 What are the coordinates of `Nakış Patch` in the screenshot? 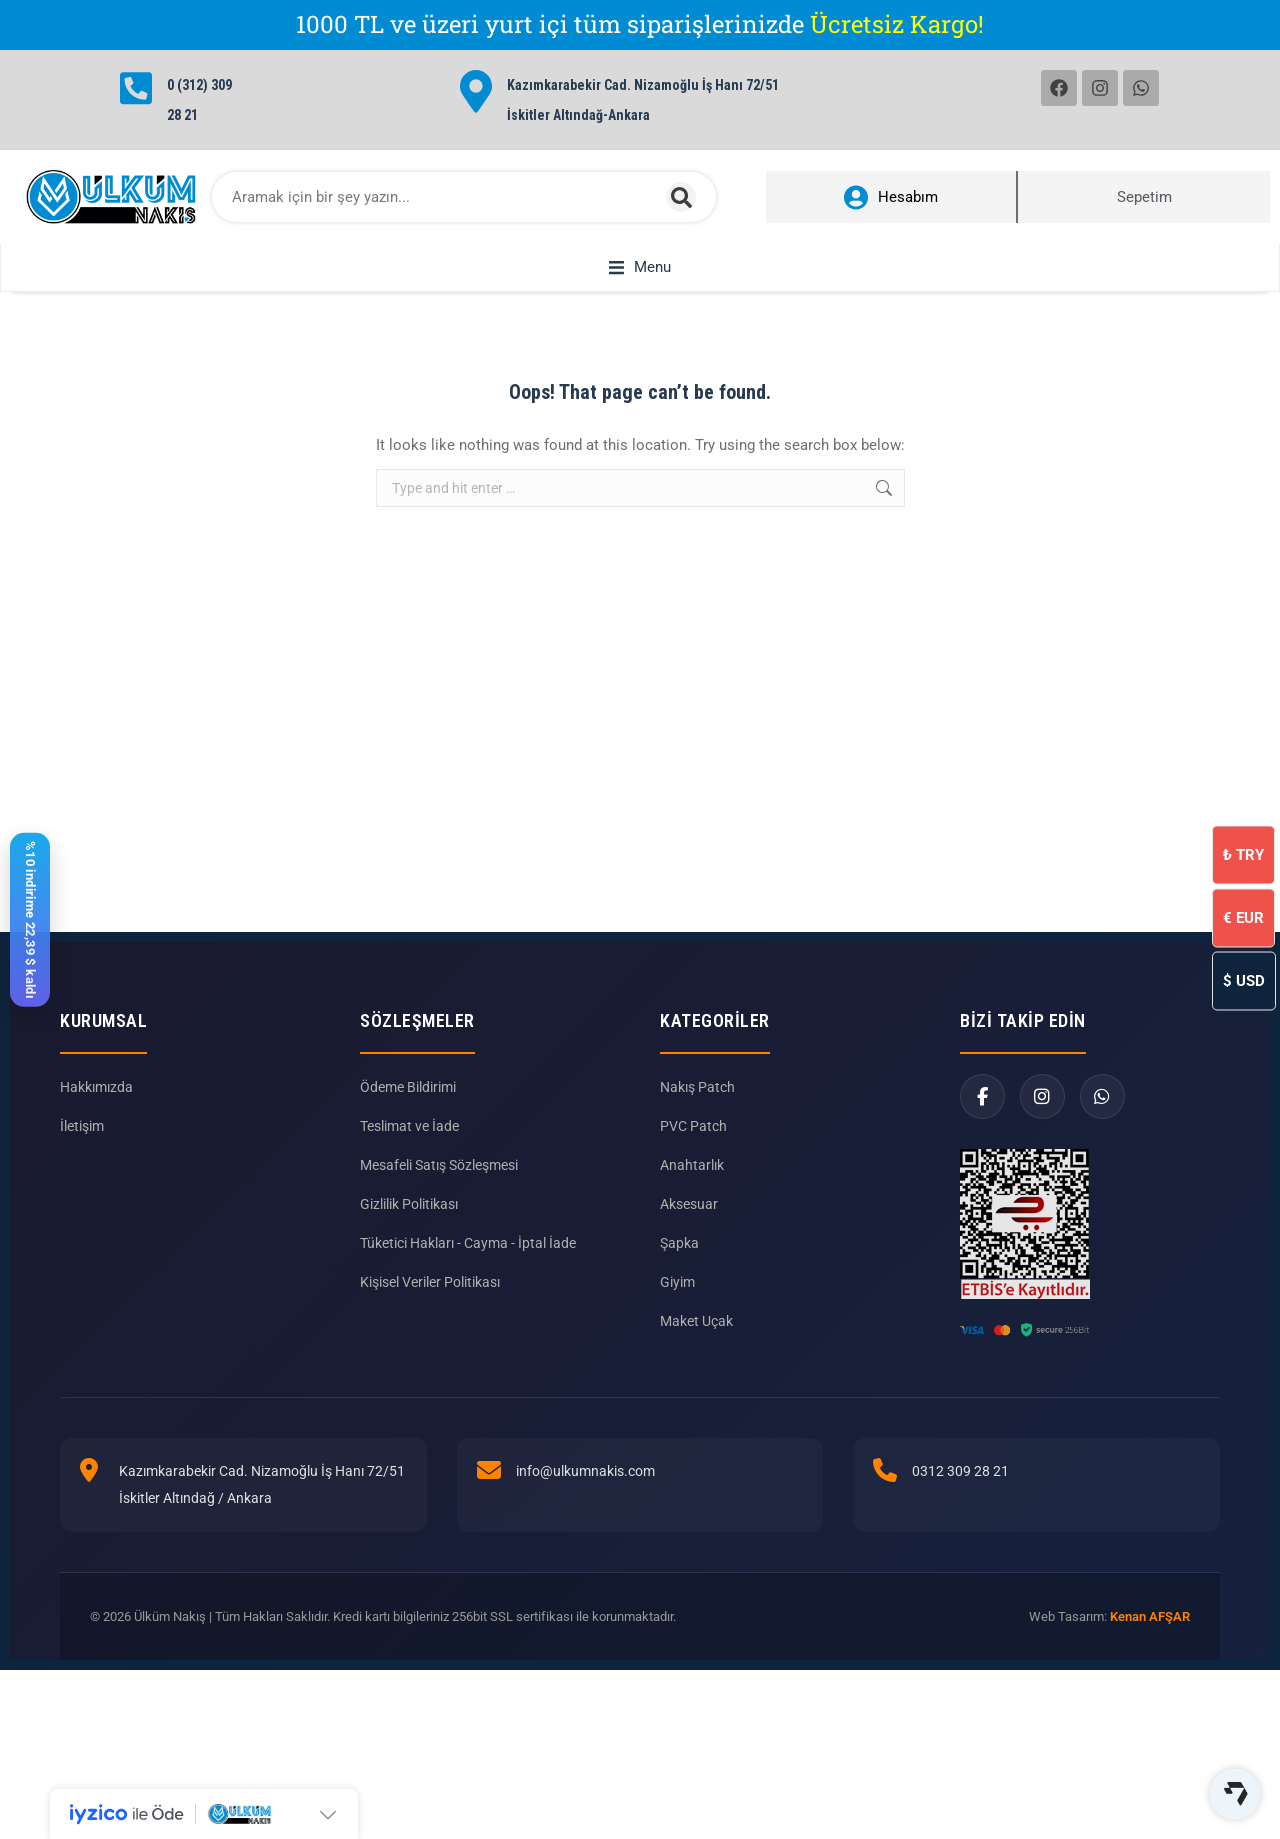 It's located at (697, 1160).